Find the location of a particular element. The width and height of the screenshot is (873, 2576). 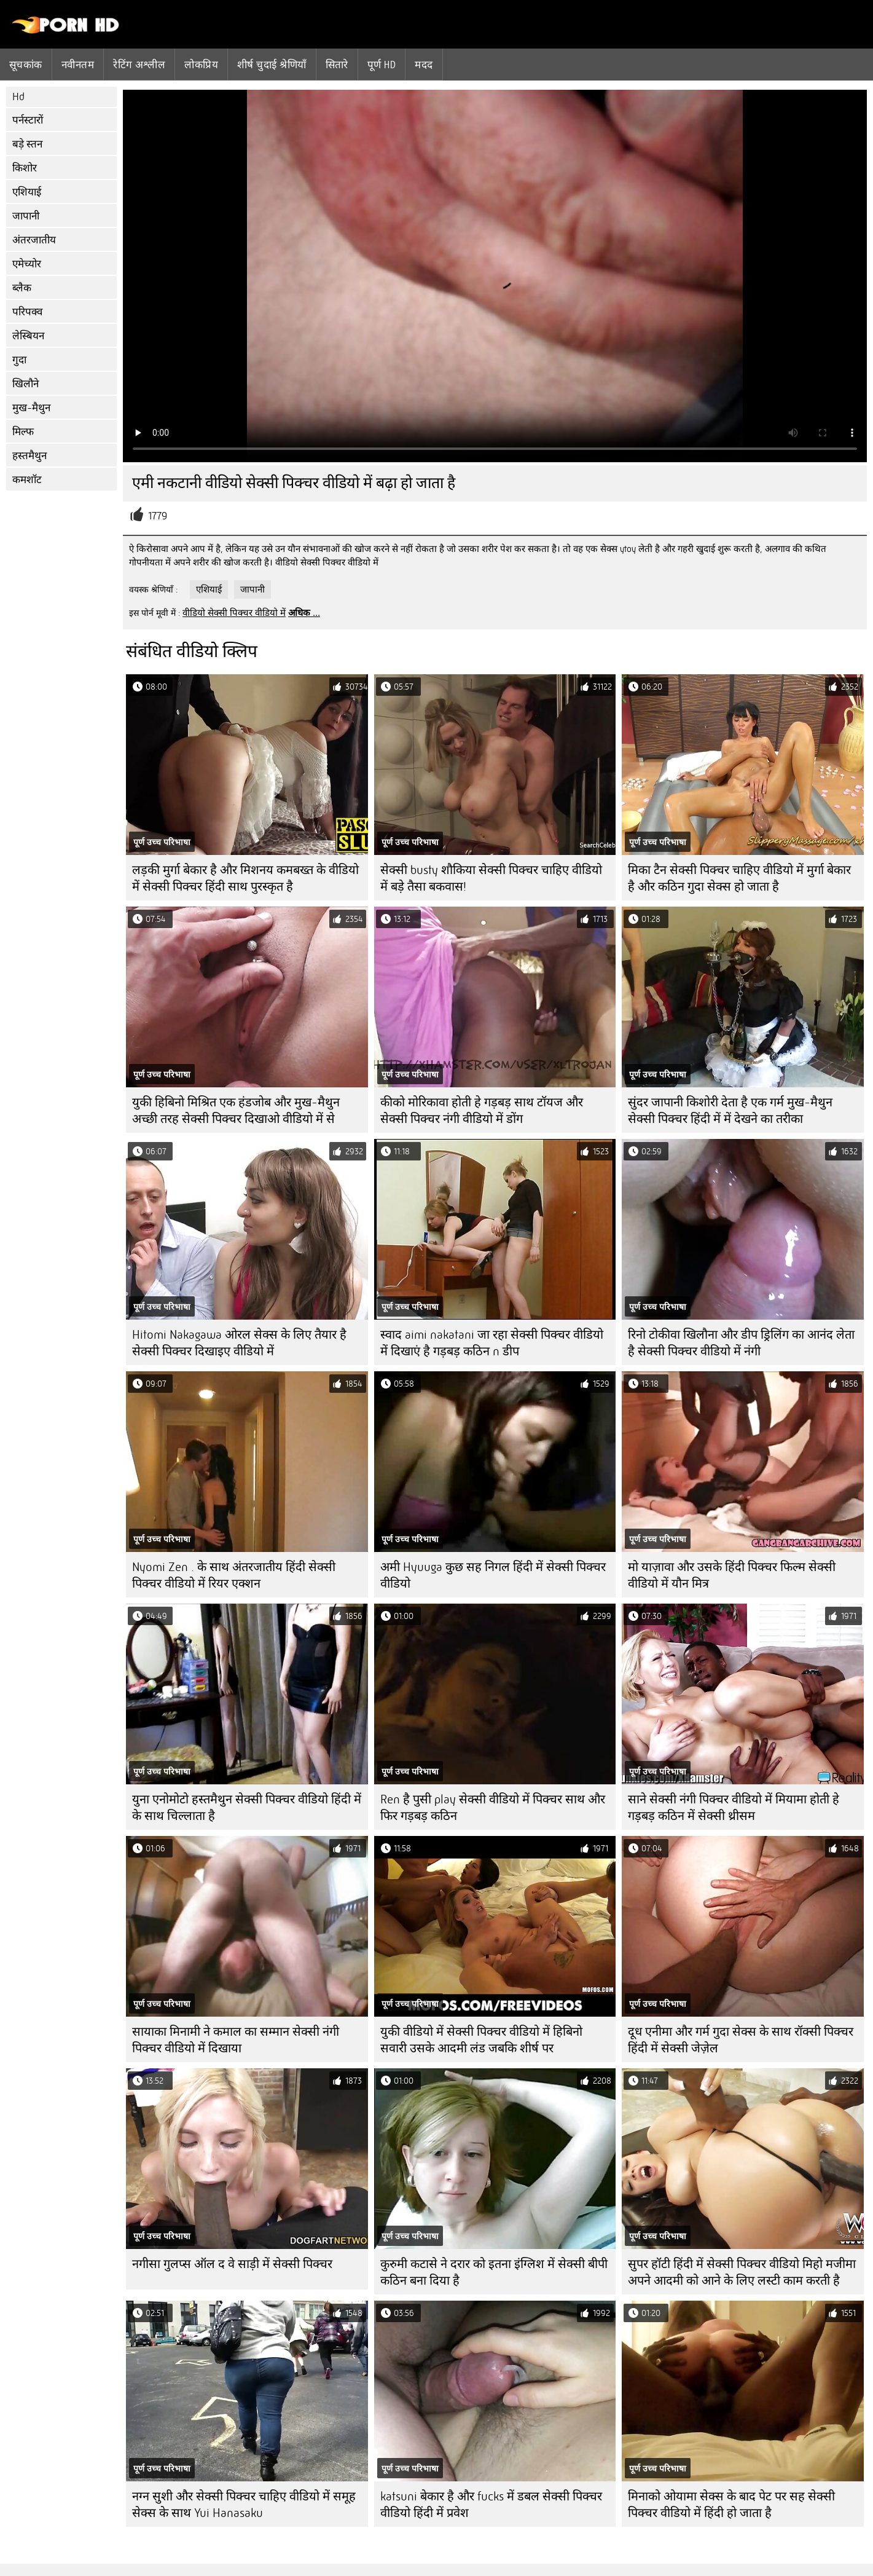

मिल्फ is located at coordinates (23, 432).